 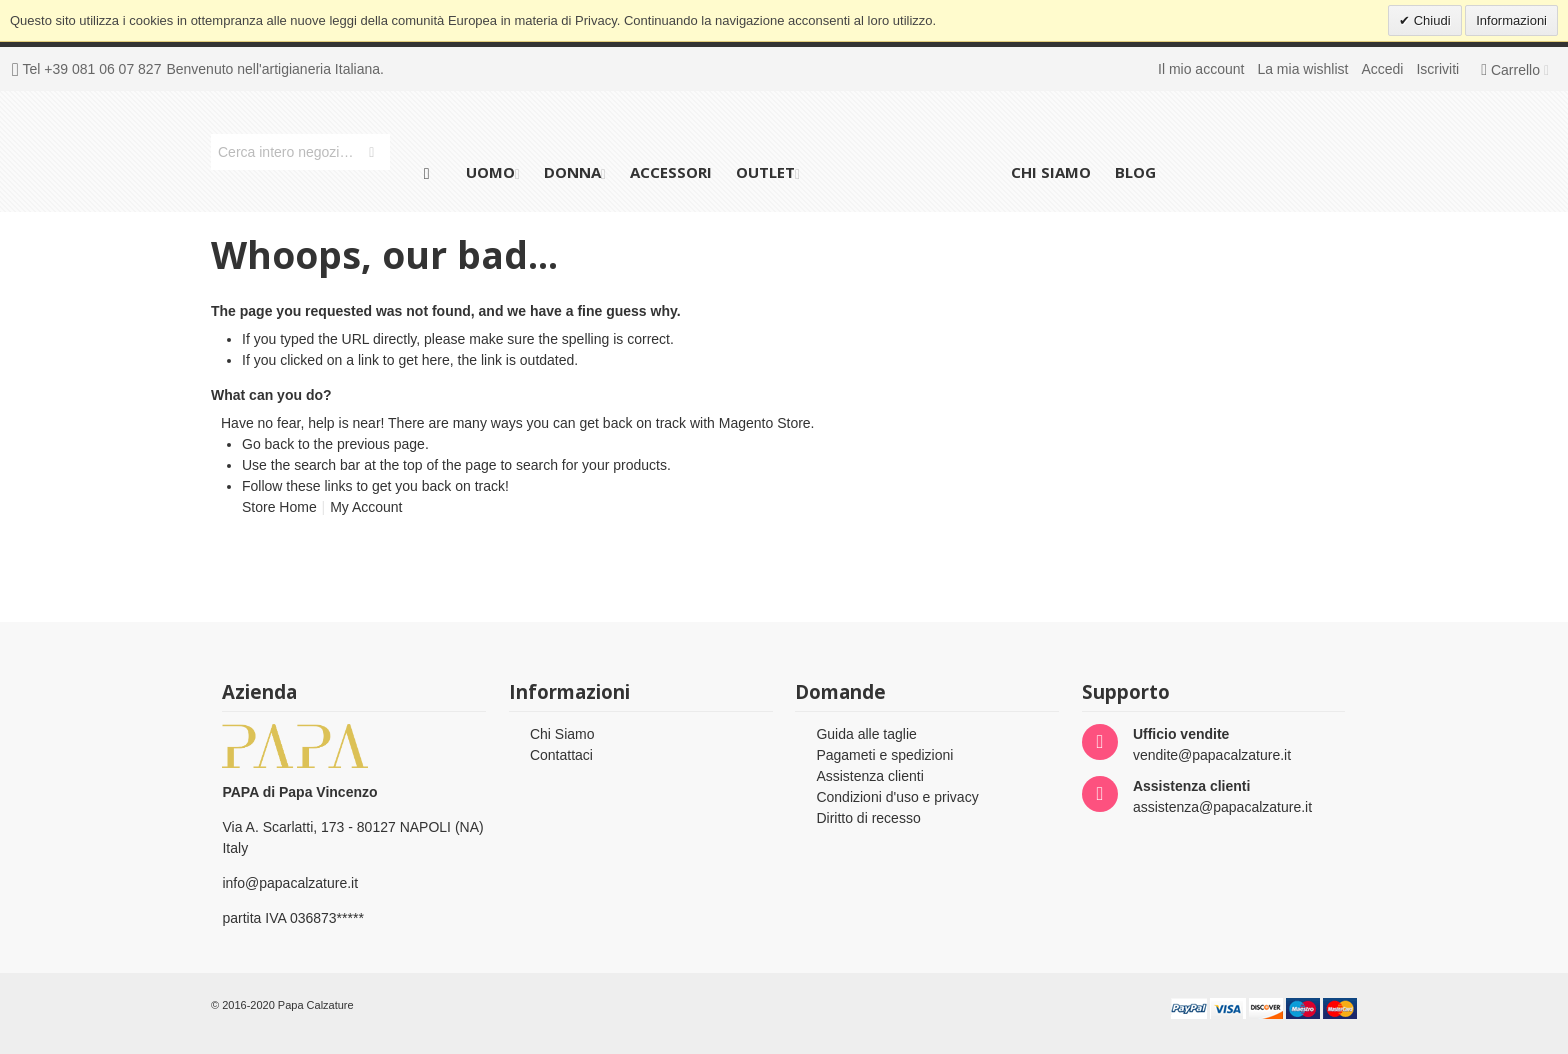 What do you see at coordinates (1437, 69) in the screenshot?
I see `Iscriviti` at bounding box center [1437, 69].